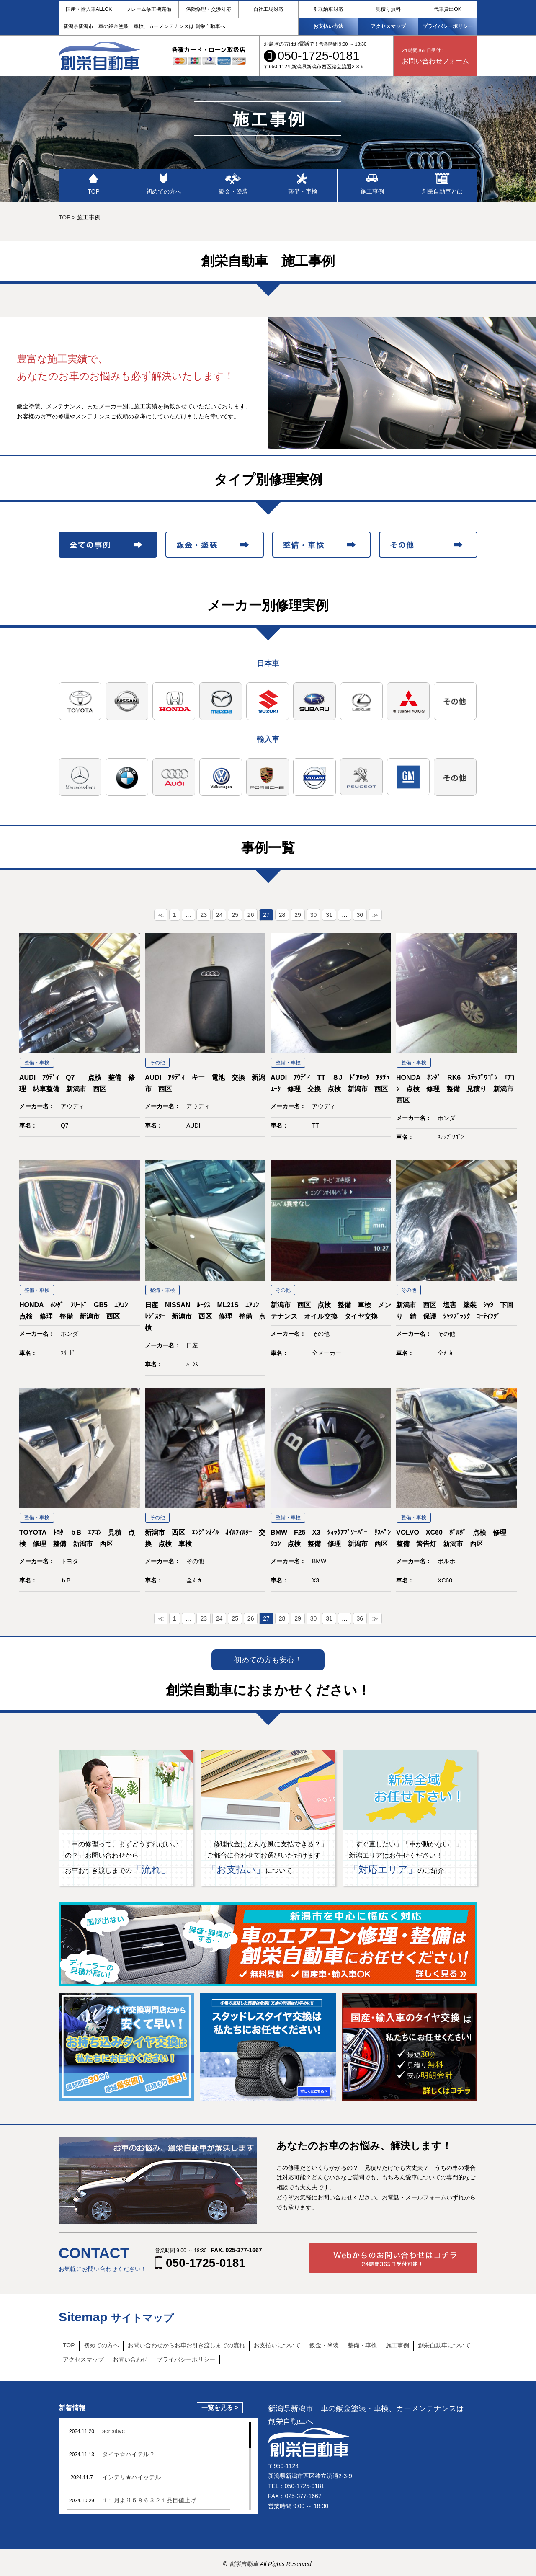  What do you see at coordinates (149, 2500) in the screenshot?
I see `１１月より５８６３２１品目値上げ` at bounding box center [149, 2500].